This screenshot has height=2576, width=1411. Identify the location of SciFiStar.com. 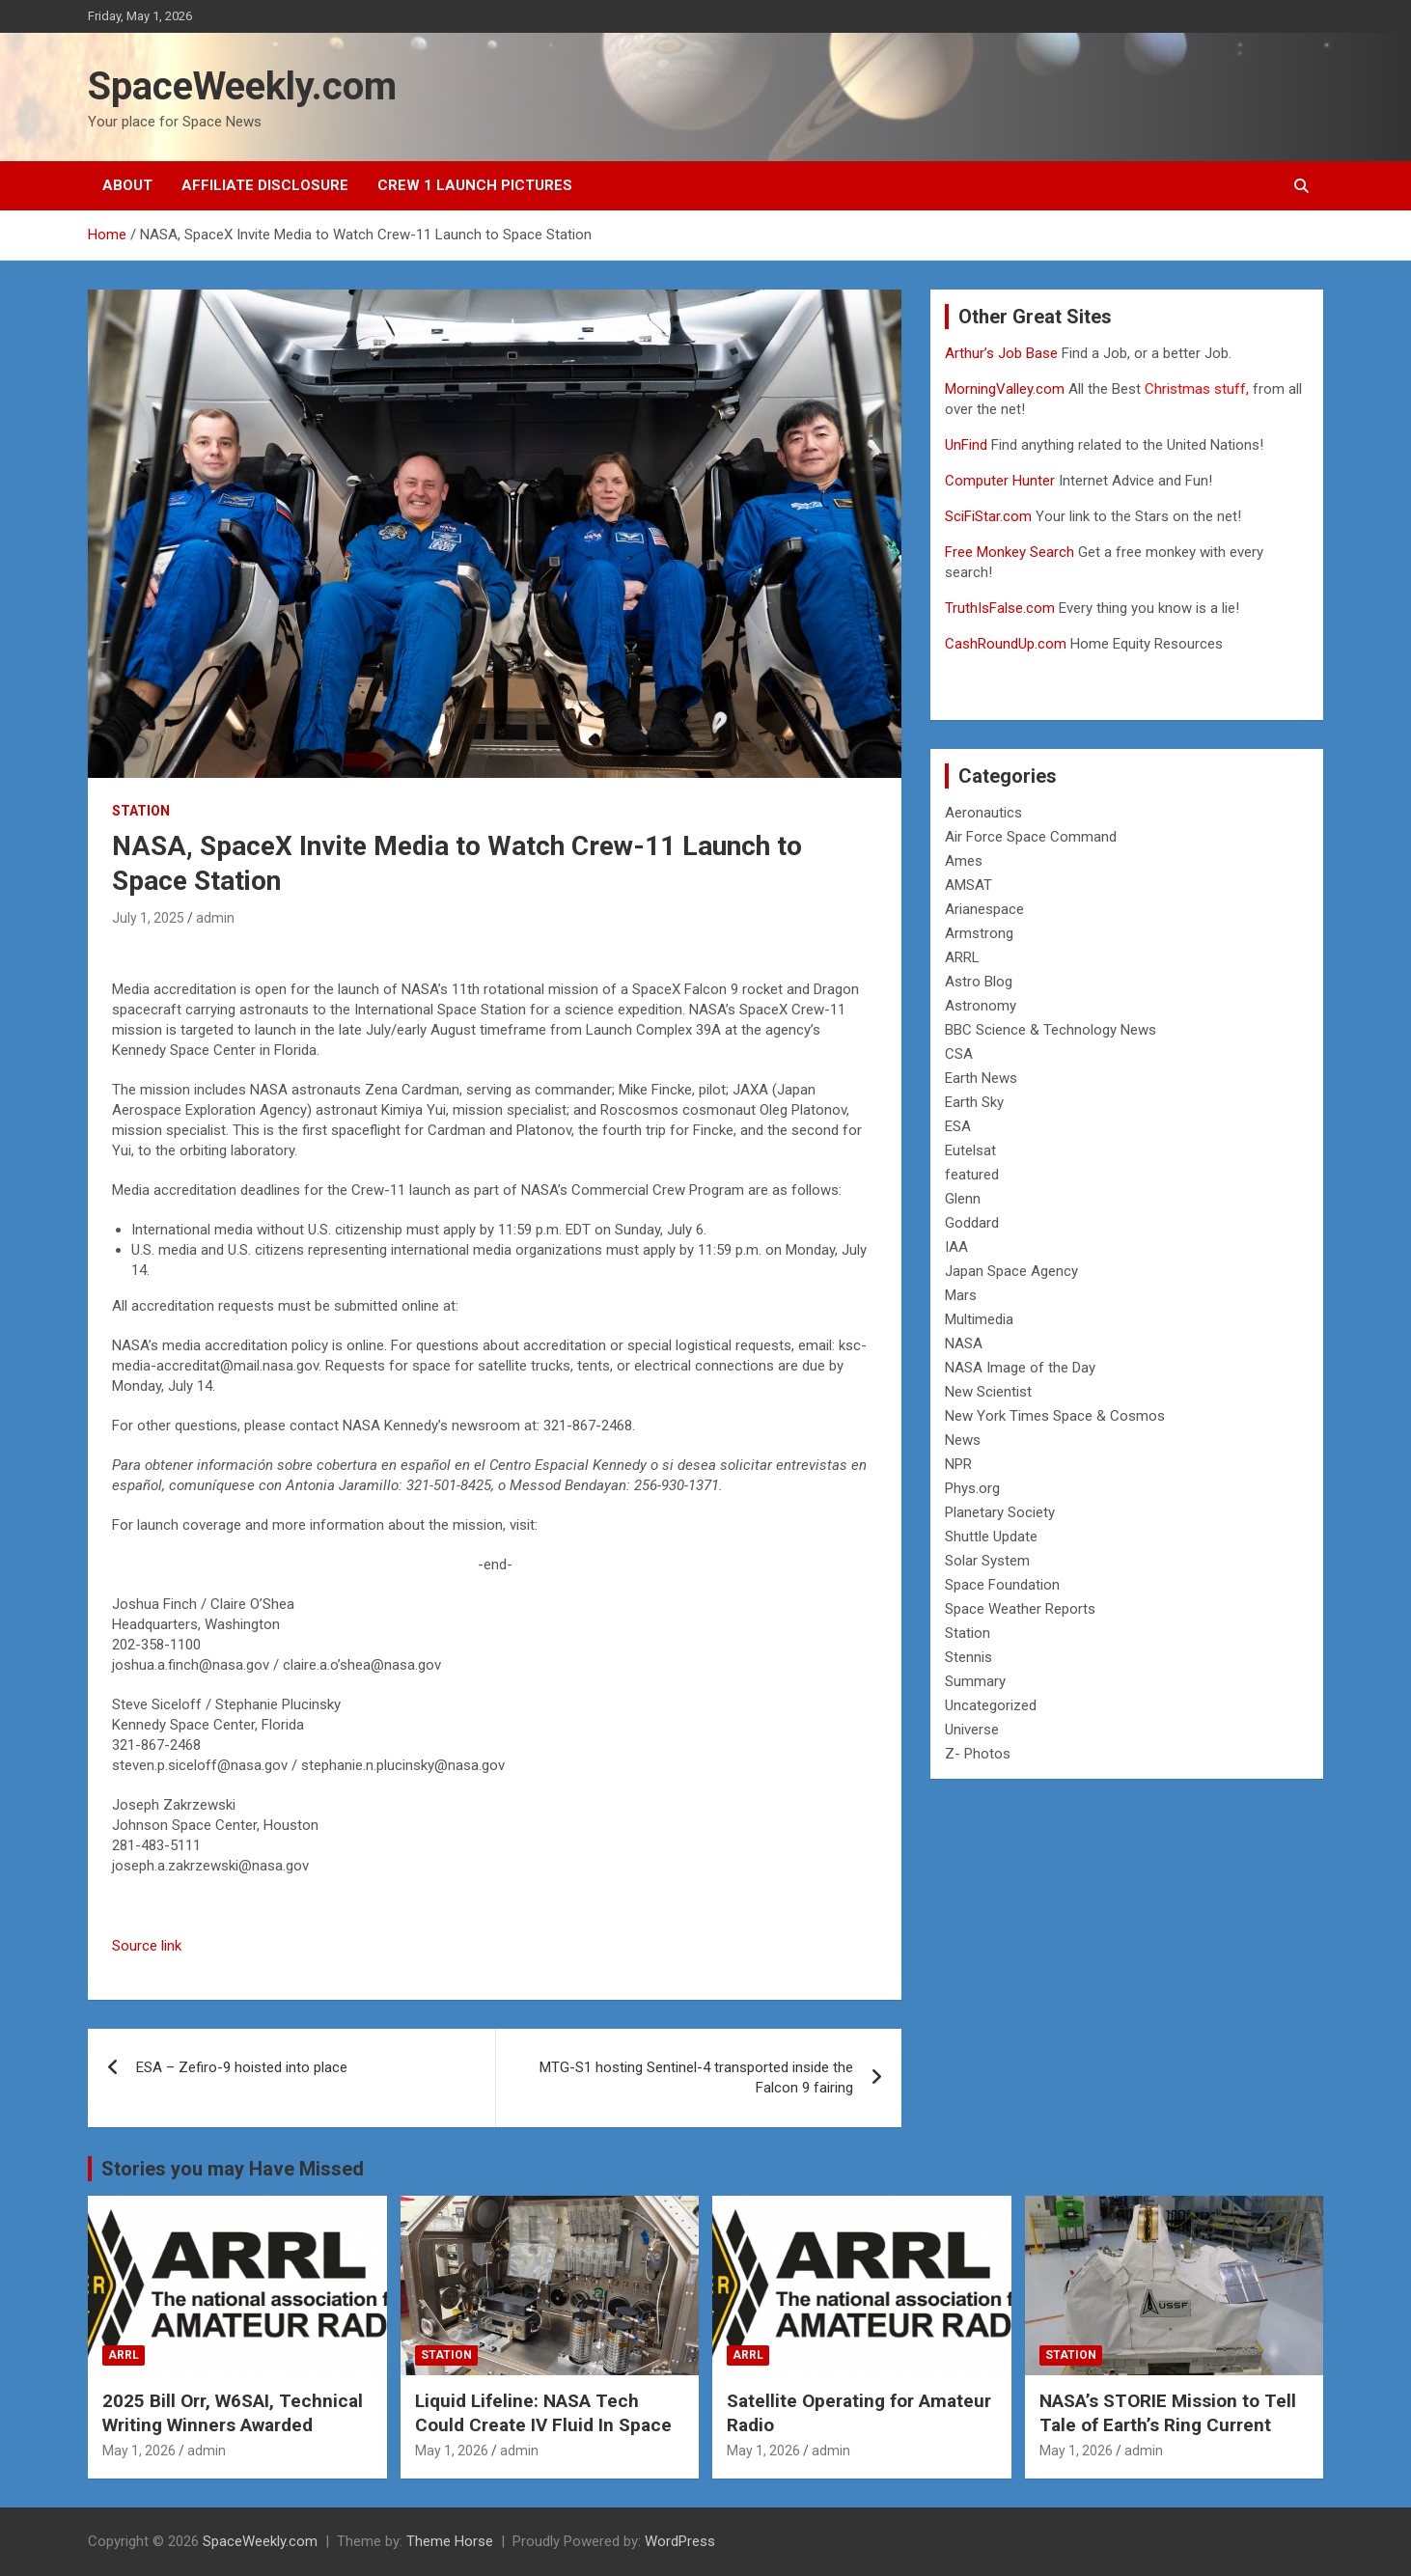
(988, 516).